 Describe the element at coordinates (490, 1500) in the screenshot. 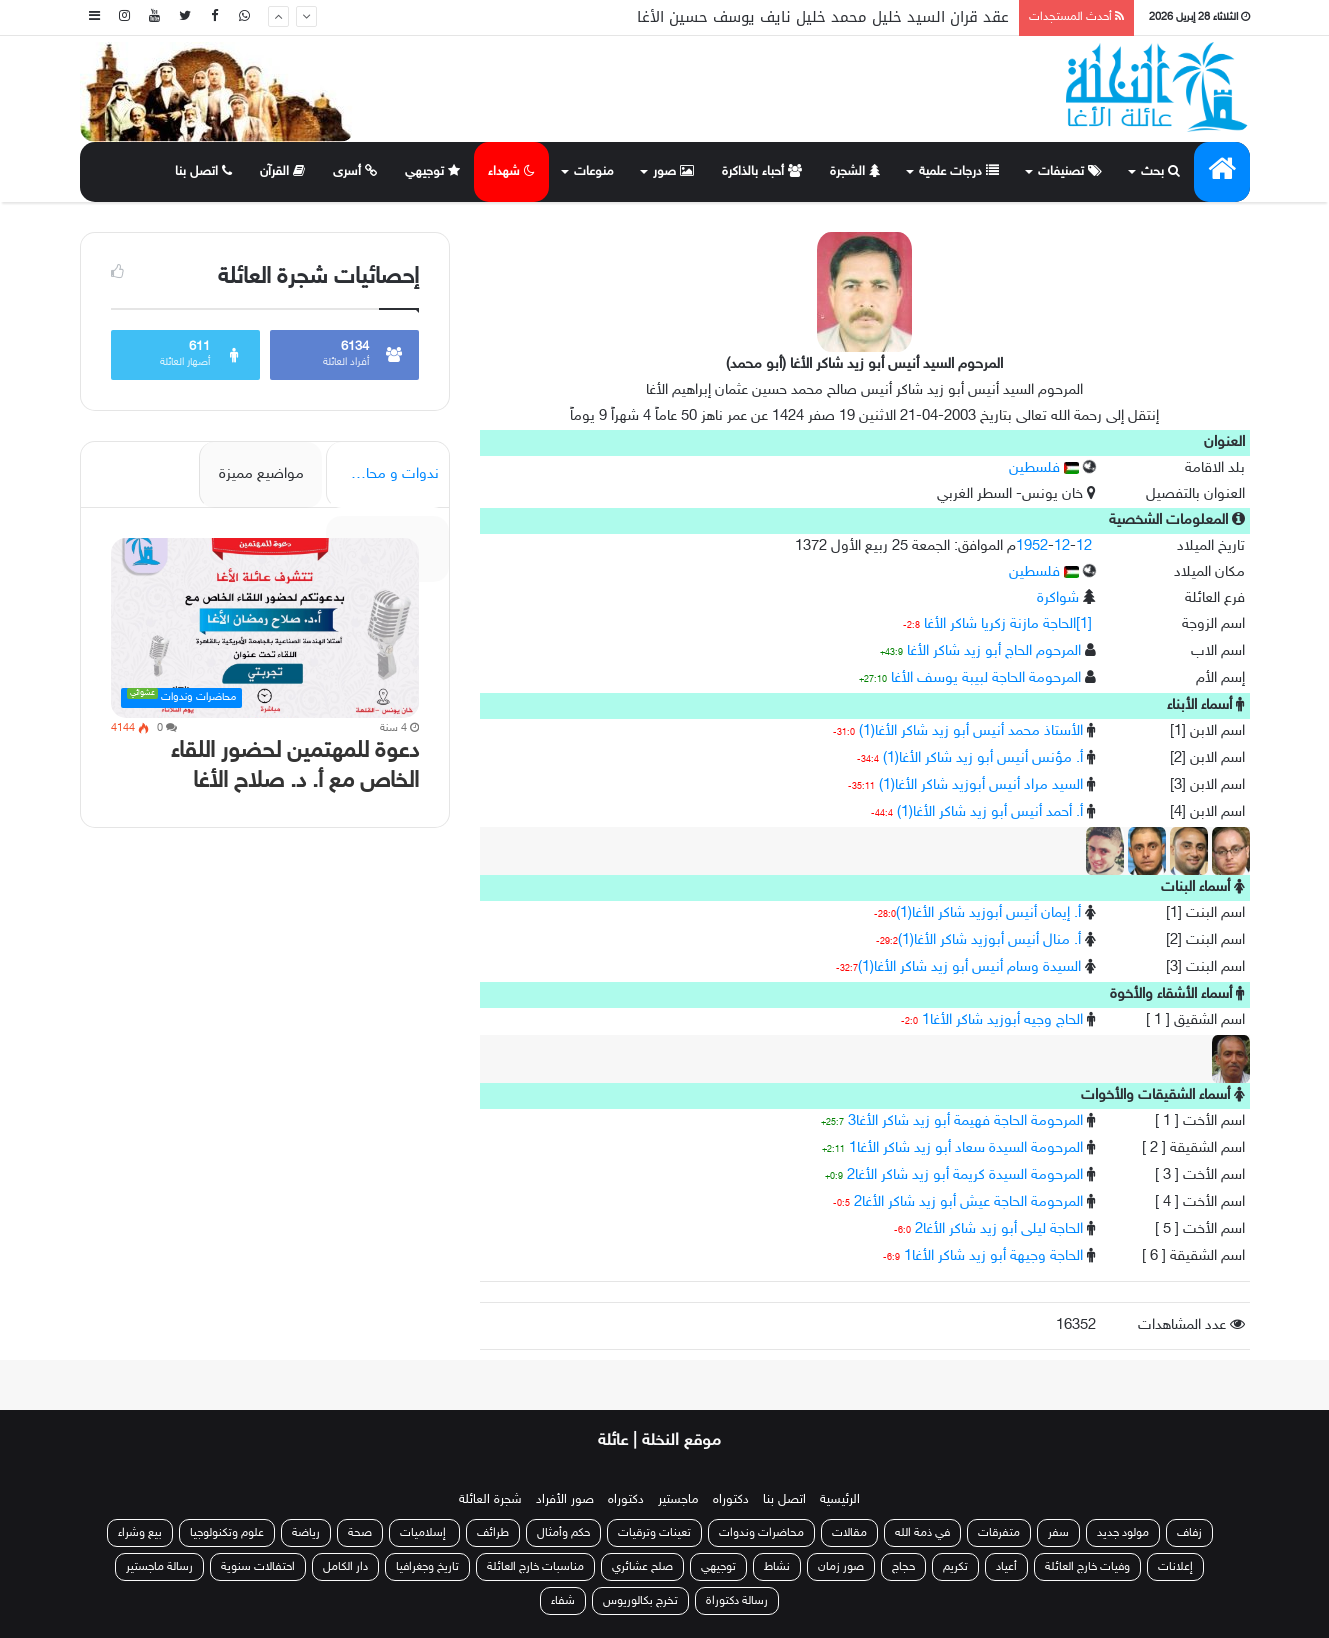

I see `شجرة العائلة` at that location.